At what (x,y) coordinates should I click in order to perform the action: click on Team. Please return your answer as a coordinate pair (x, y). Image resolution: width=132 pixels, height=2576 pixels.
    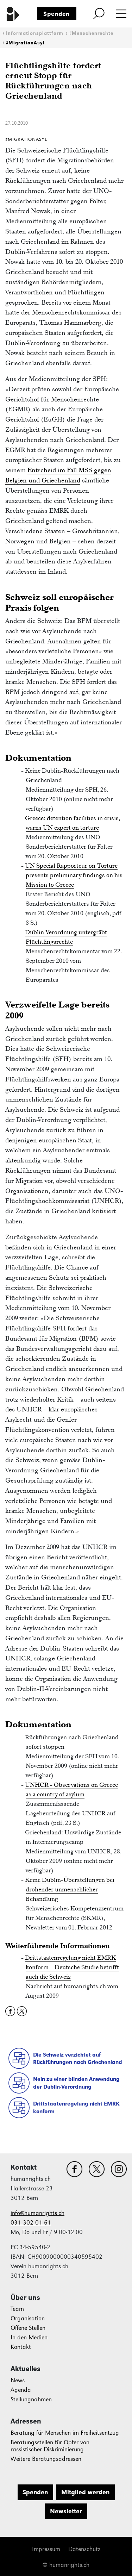
    Looking at the image, I should click on (17, 2309).